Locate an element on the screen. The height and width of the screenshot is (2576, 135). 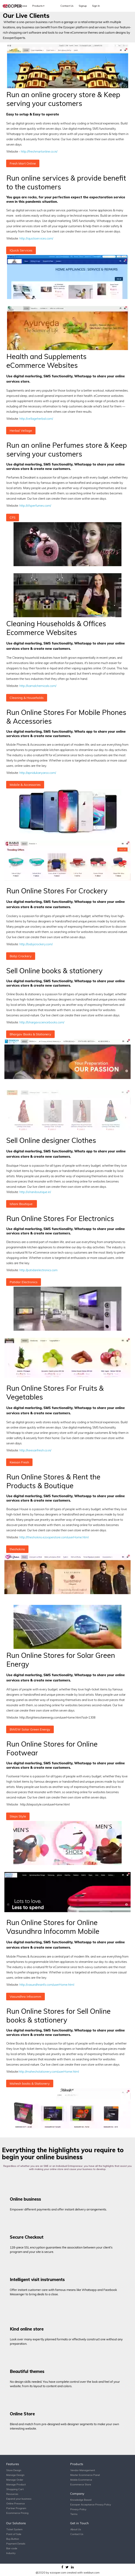
http://ishaniboutique.in/ is located at coordinates (35, 1192).